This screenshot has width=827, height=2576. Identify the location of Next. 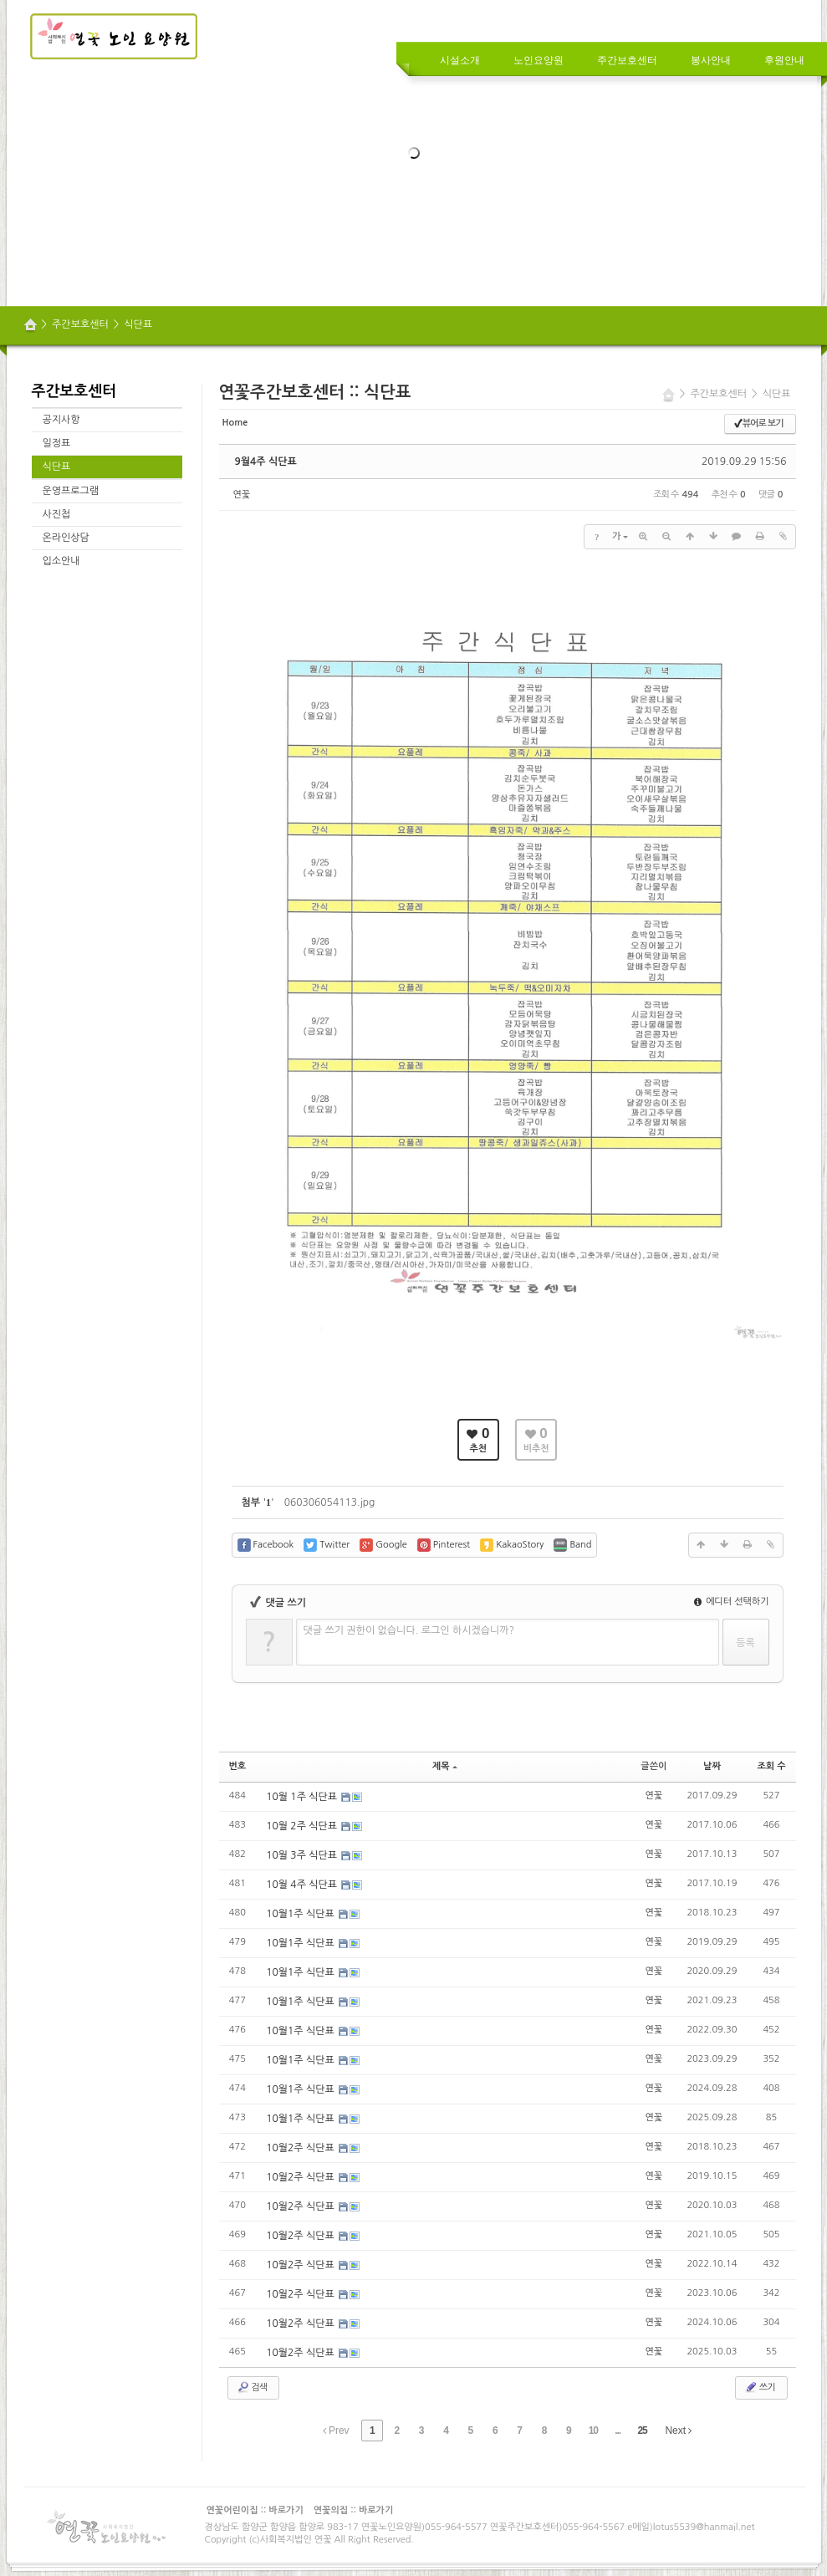
(678, 2430).